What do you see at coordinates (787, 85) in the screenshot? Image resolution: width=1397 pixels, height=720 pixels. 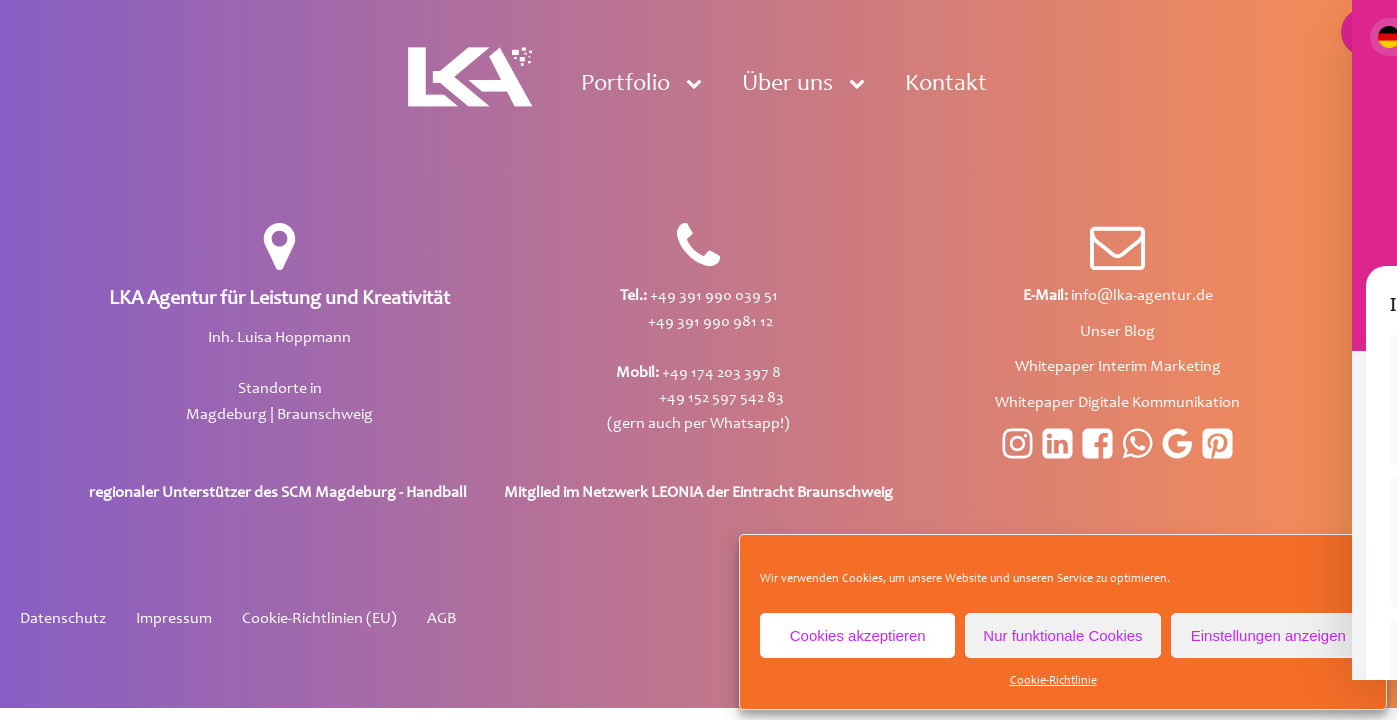 I see `Über uns` at bounding box center [787, 85].